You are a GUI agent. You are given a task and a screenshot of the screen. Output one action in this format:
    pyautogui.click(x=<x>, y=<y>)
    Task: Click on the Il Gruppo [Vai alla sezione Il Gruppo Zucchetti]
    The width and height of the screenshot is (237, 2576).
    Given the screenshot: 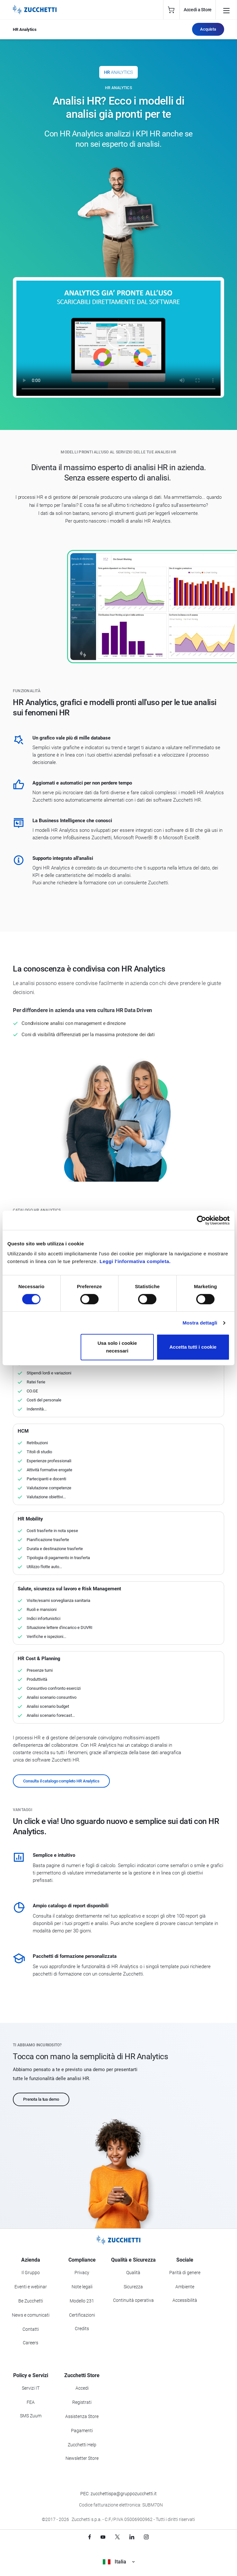 What is the action you would take?
    pyautogui.click(x=31, y=2272)
    